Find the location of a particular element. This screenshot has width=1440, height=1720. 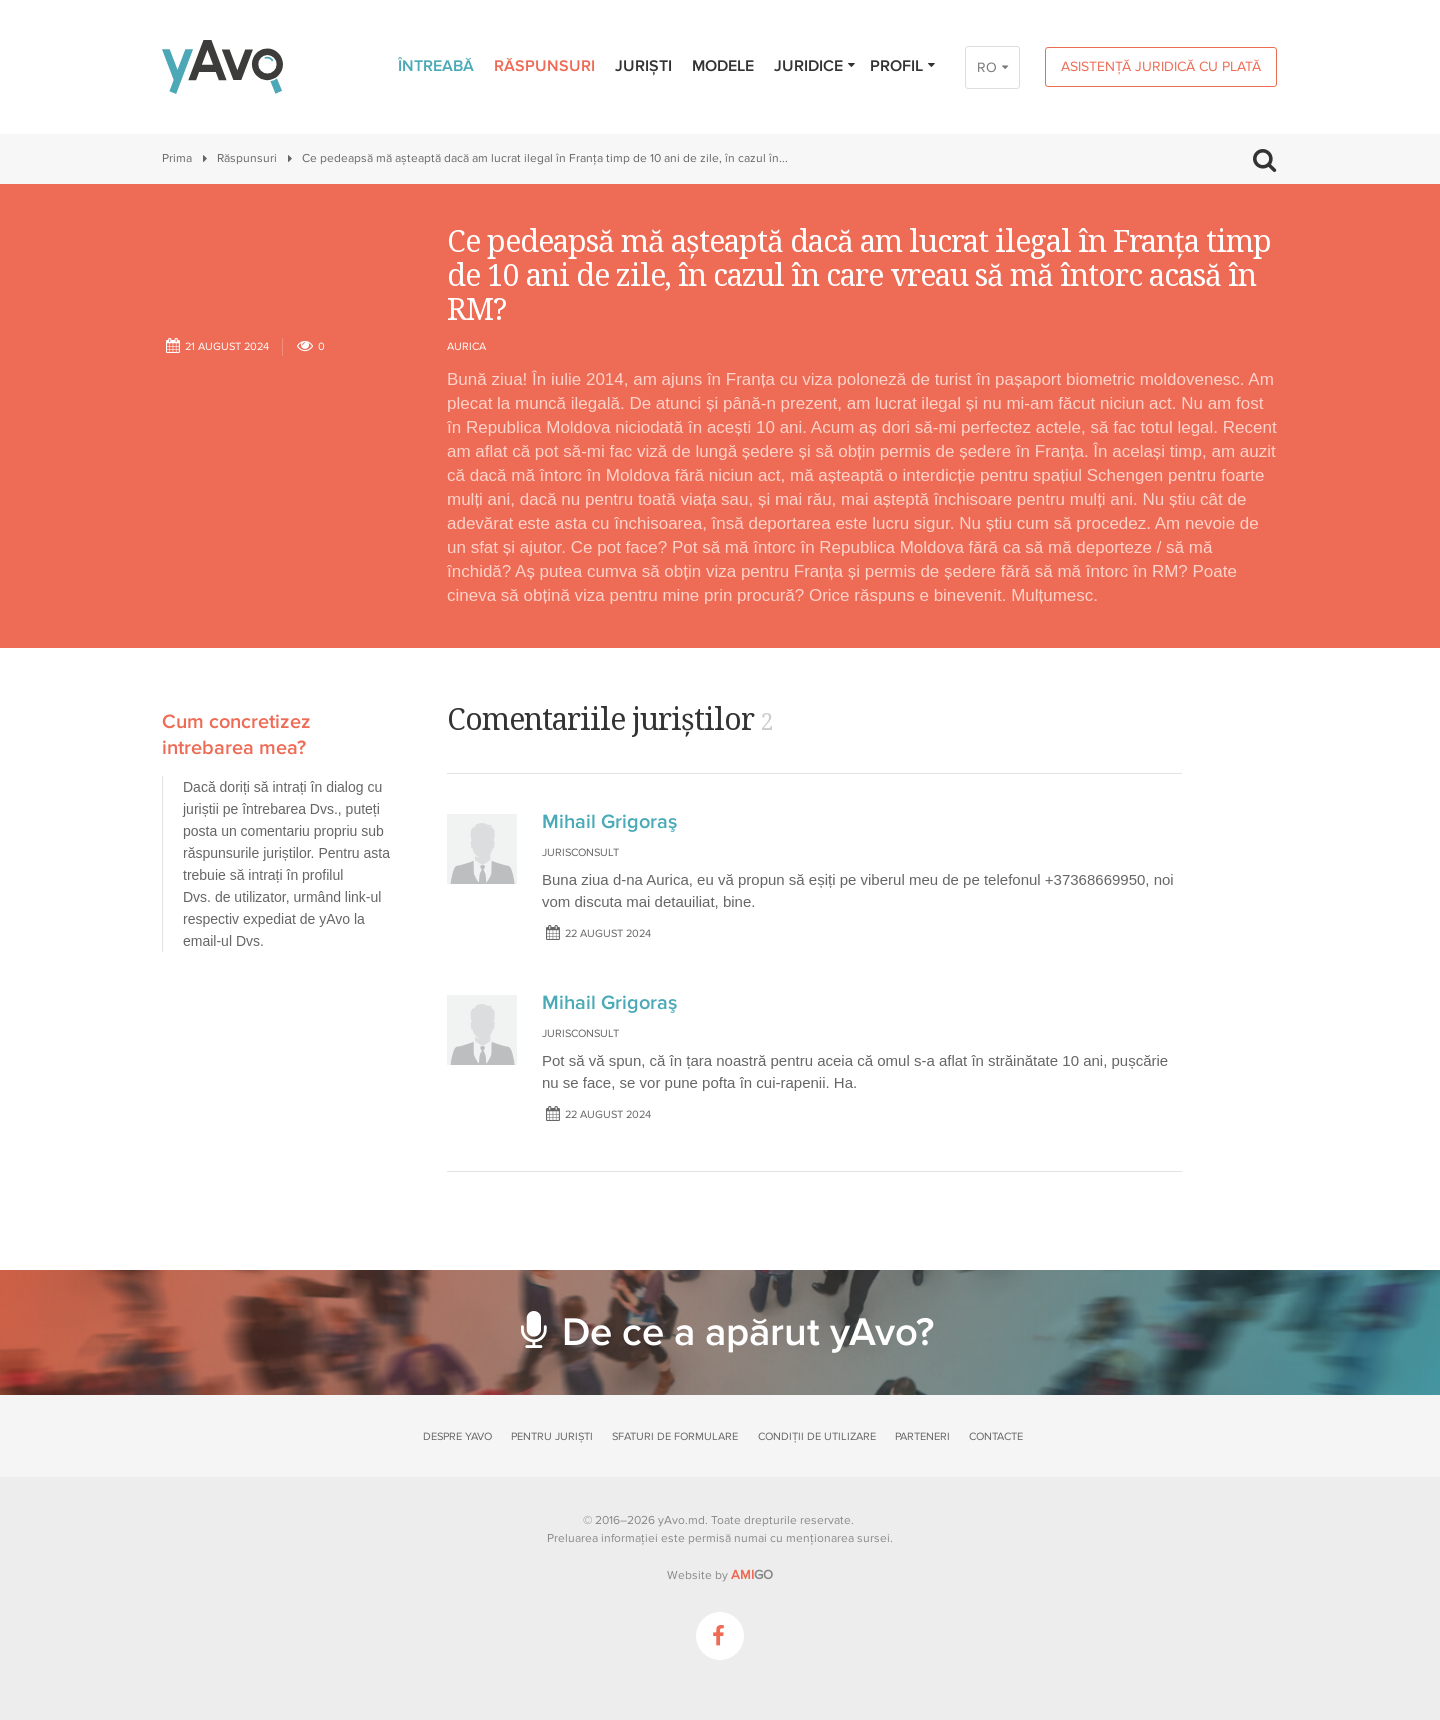

Sfaturi de formulare is located at coordinates (675, 1436).